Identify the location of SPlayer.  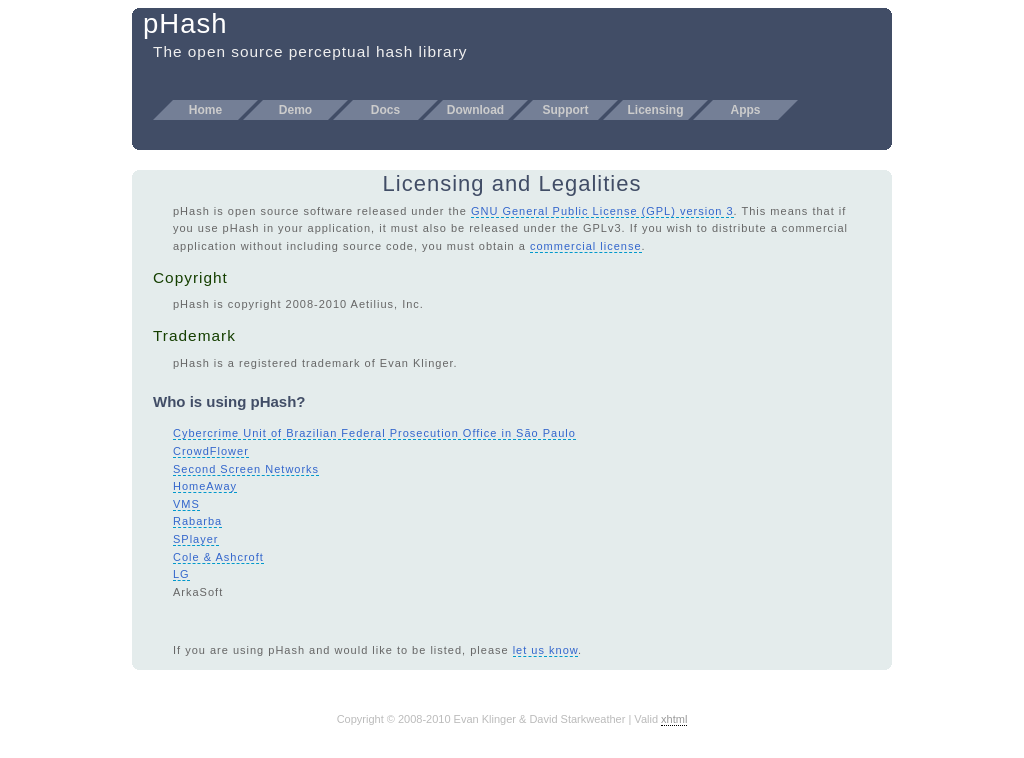
(196, 539).